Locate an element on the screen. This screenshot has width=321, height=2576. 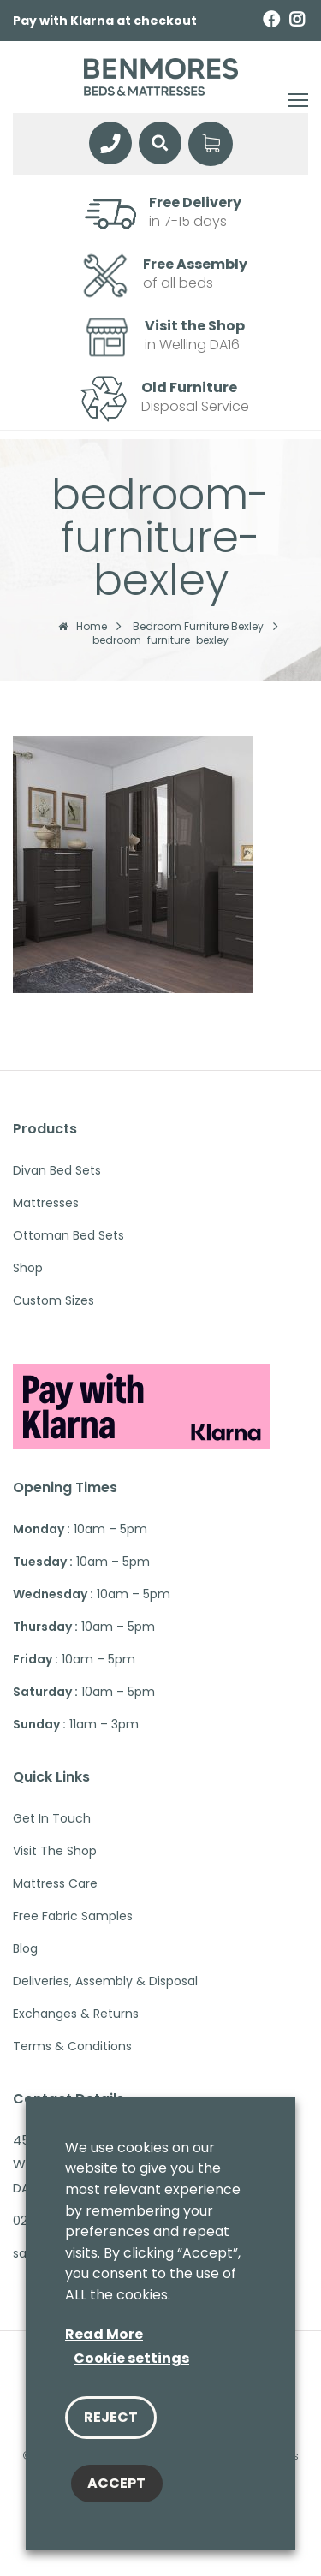
Free Fabric Samples is located at coordinates (73, 1916).